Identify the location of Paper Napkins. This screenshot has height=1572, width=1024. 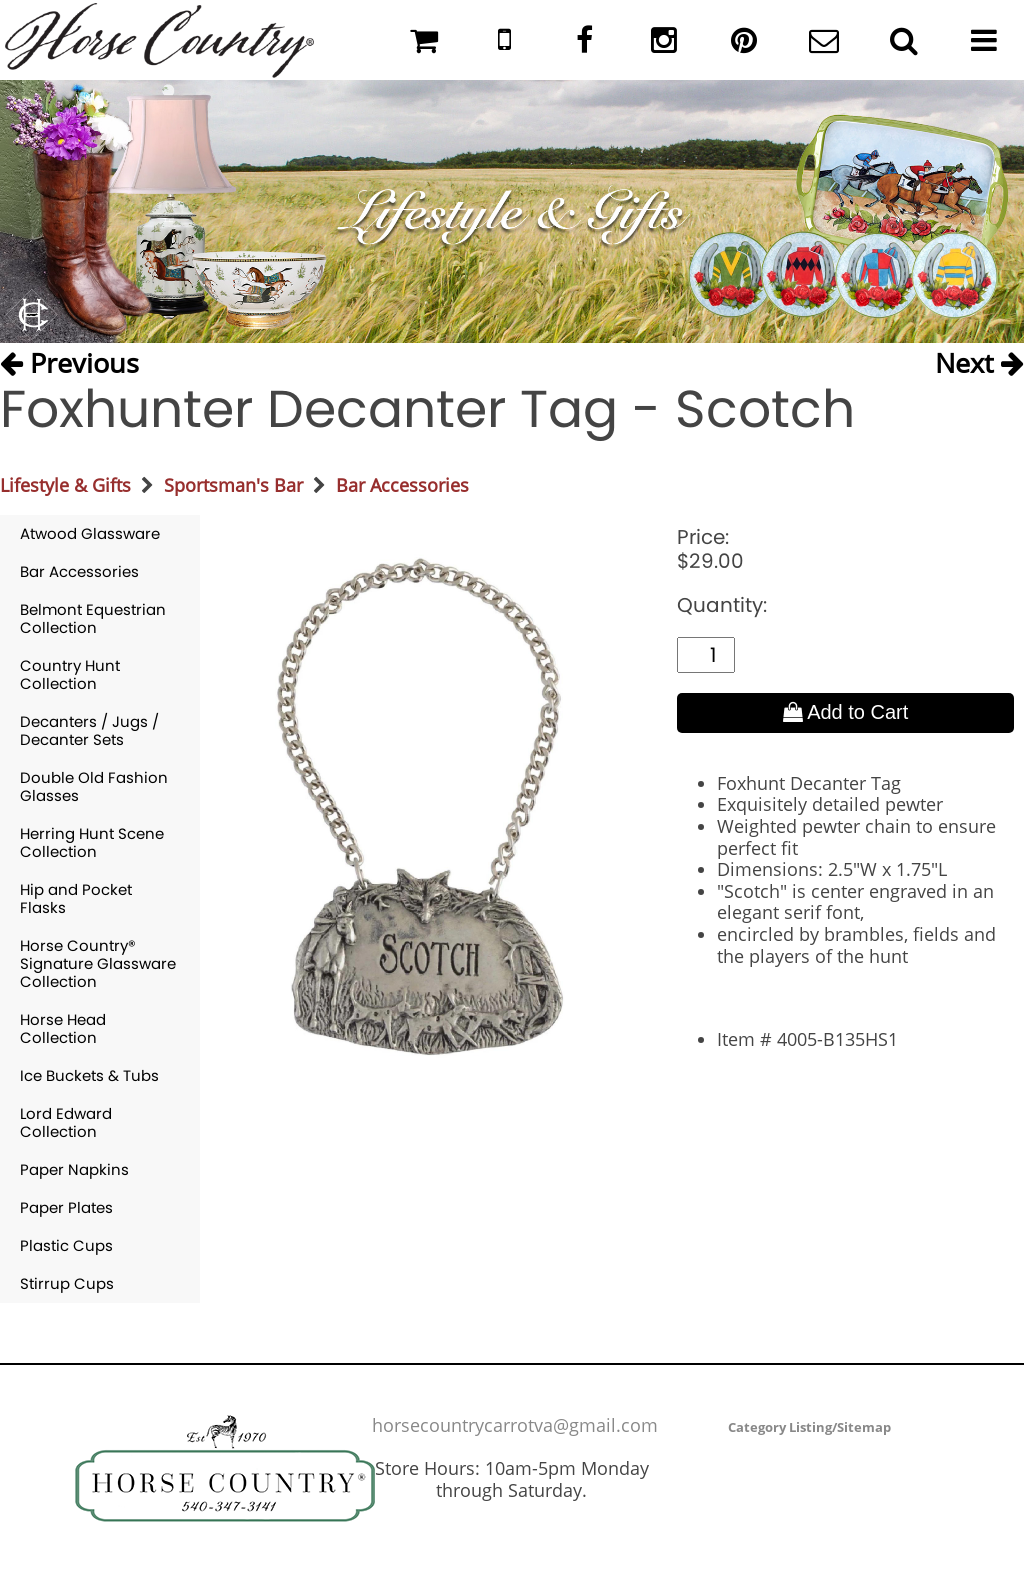
(74, 1169).